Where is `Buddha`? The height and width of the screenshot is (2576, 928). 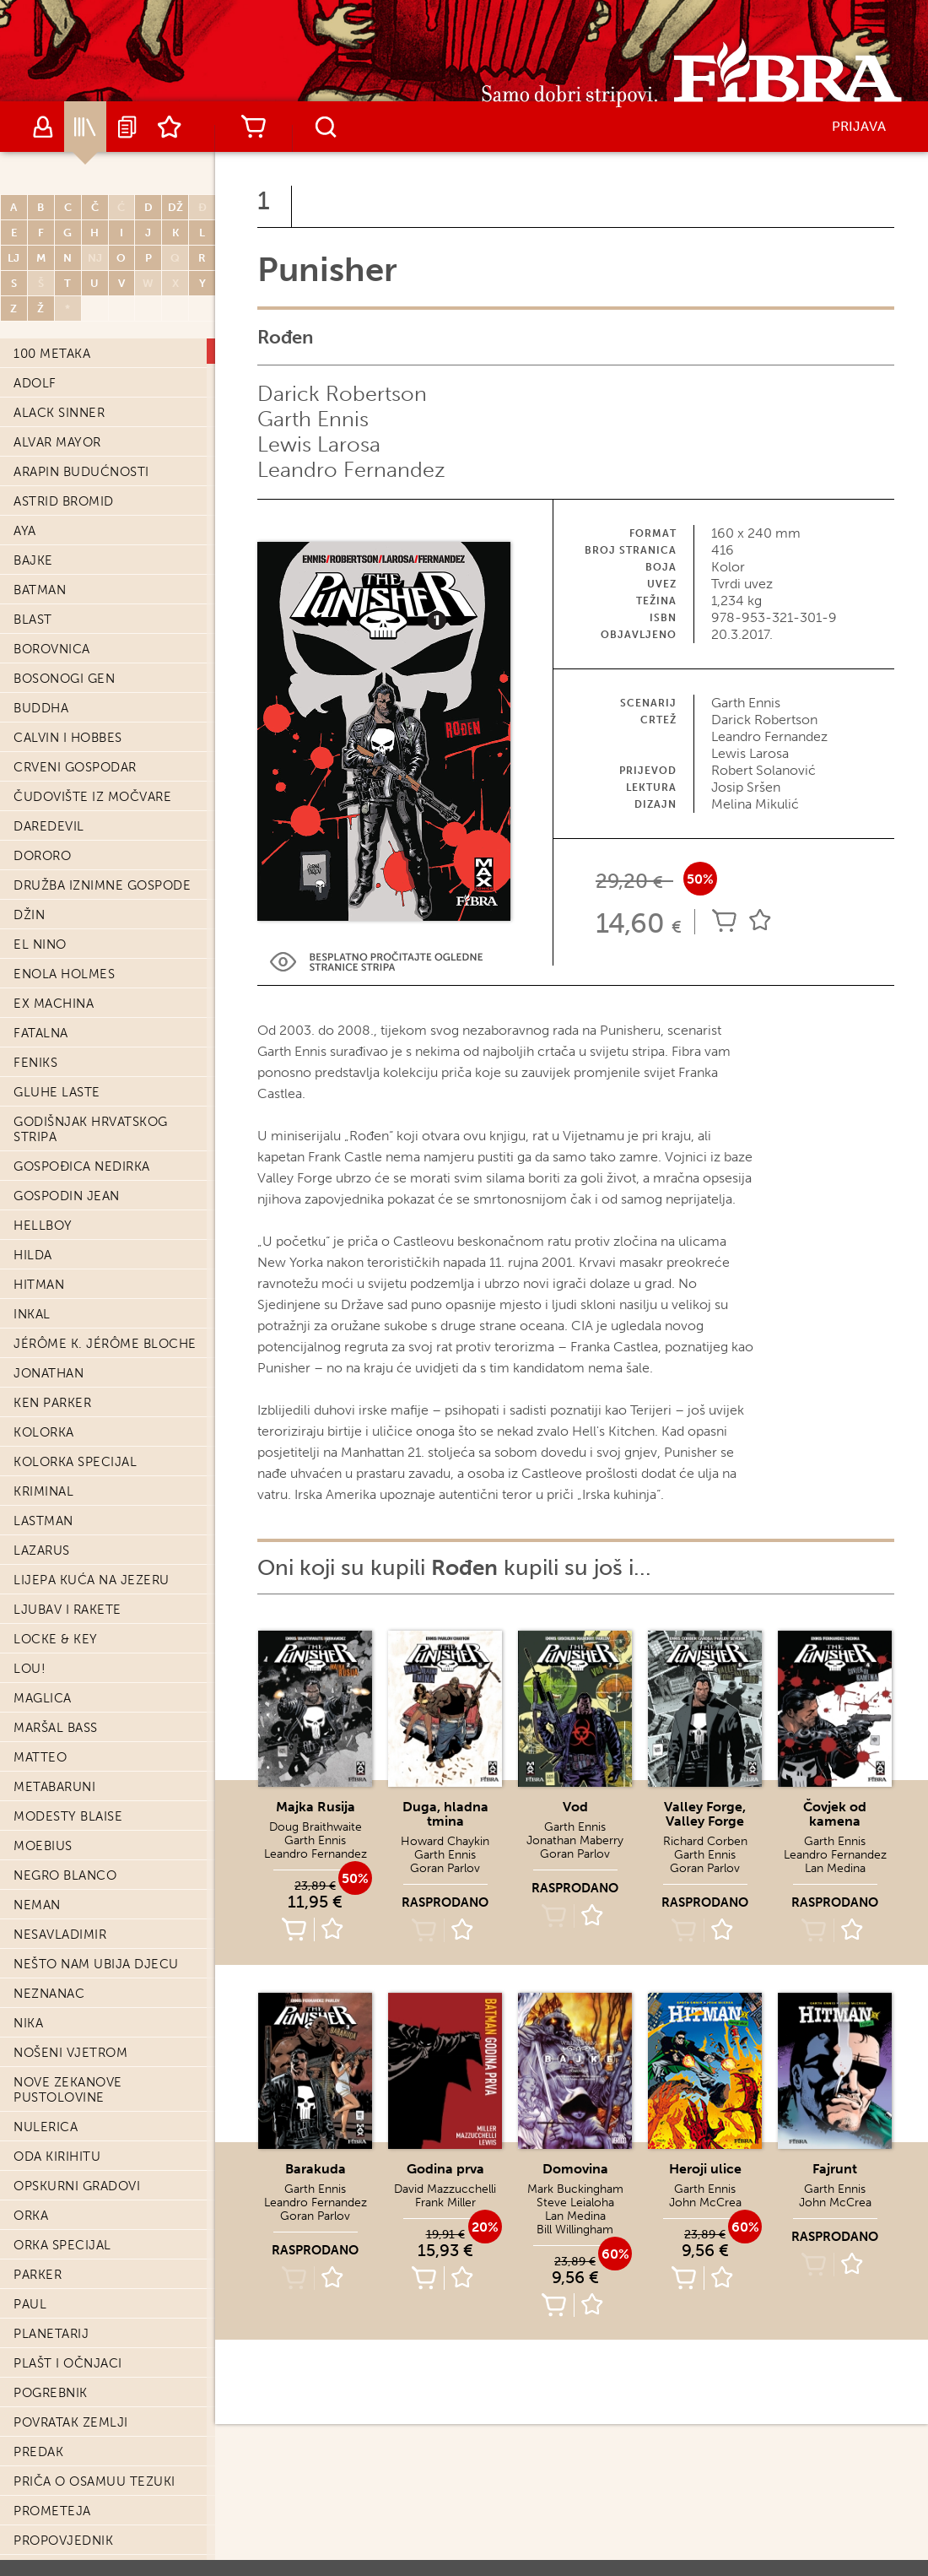 Buddha is located at coordinates (40, 655).